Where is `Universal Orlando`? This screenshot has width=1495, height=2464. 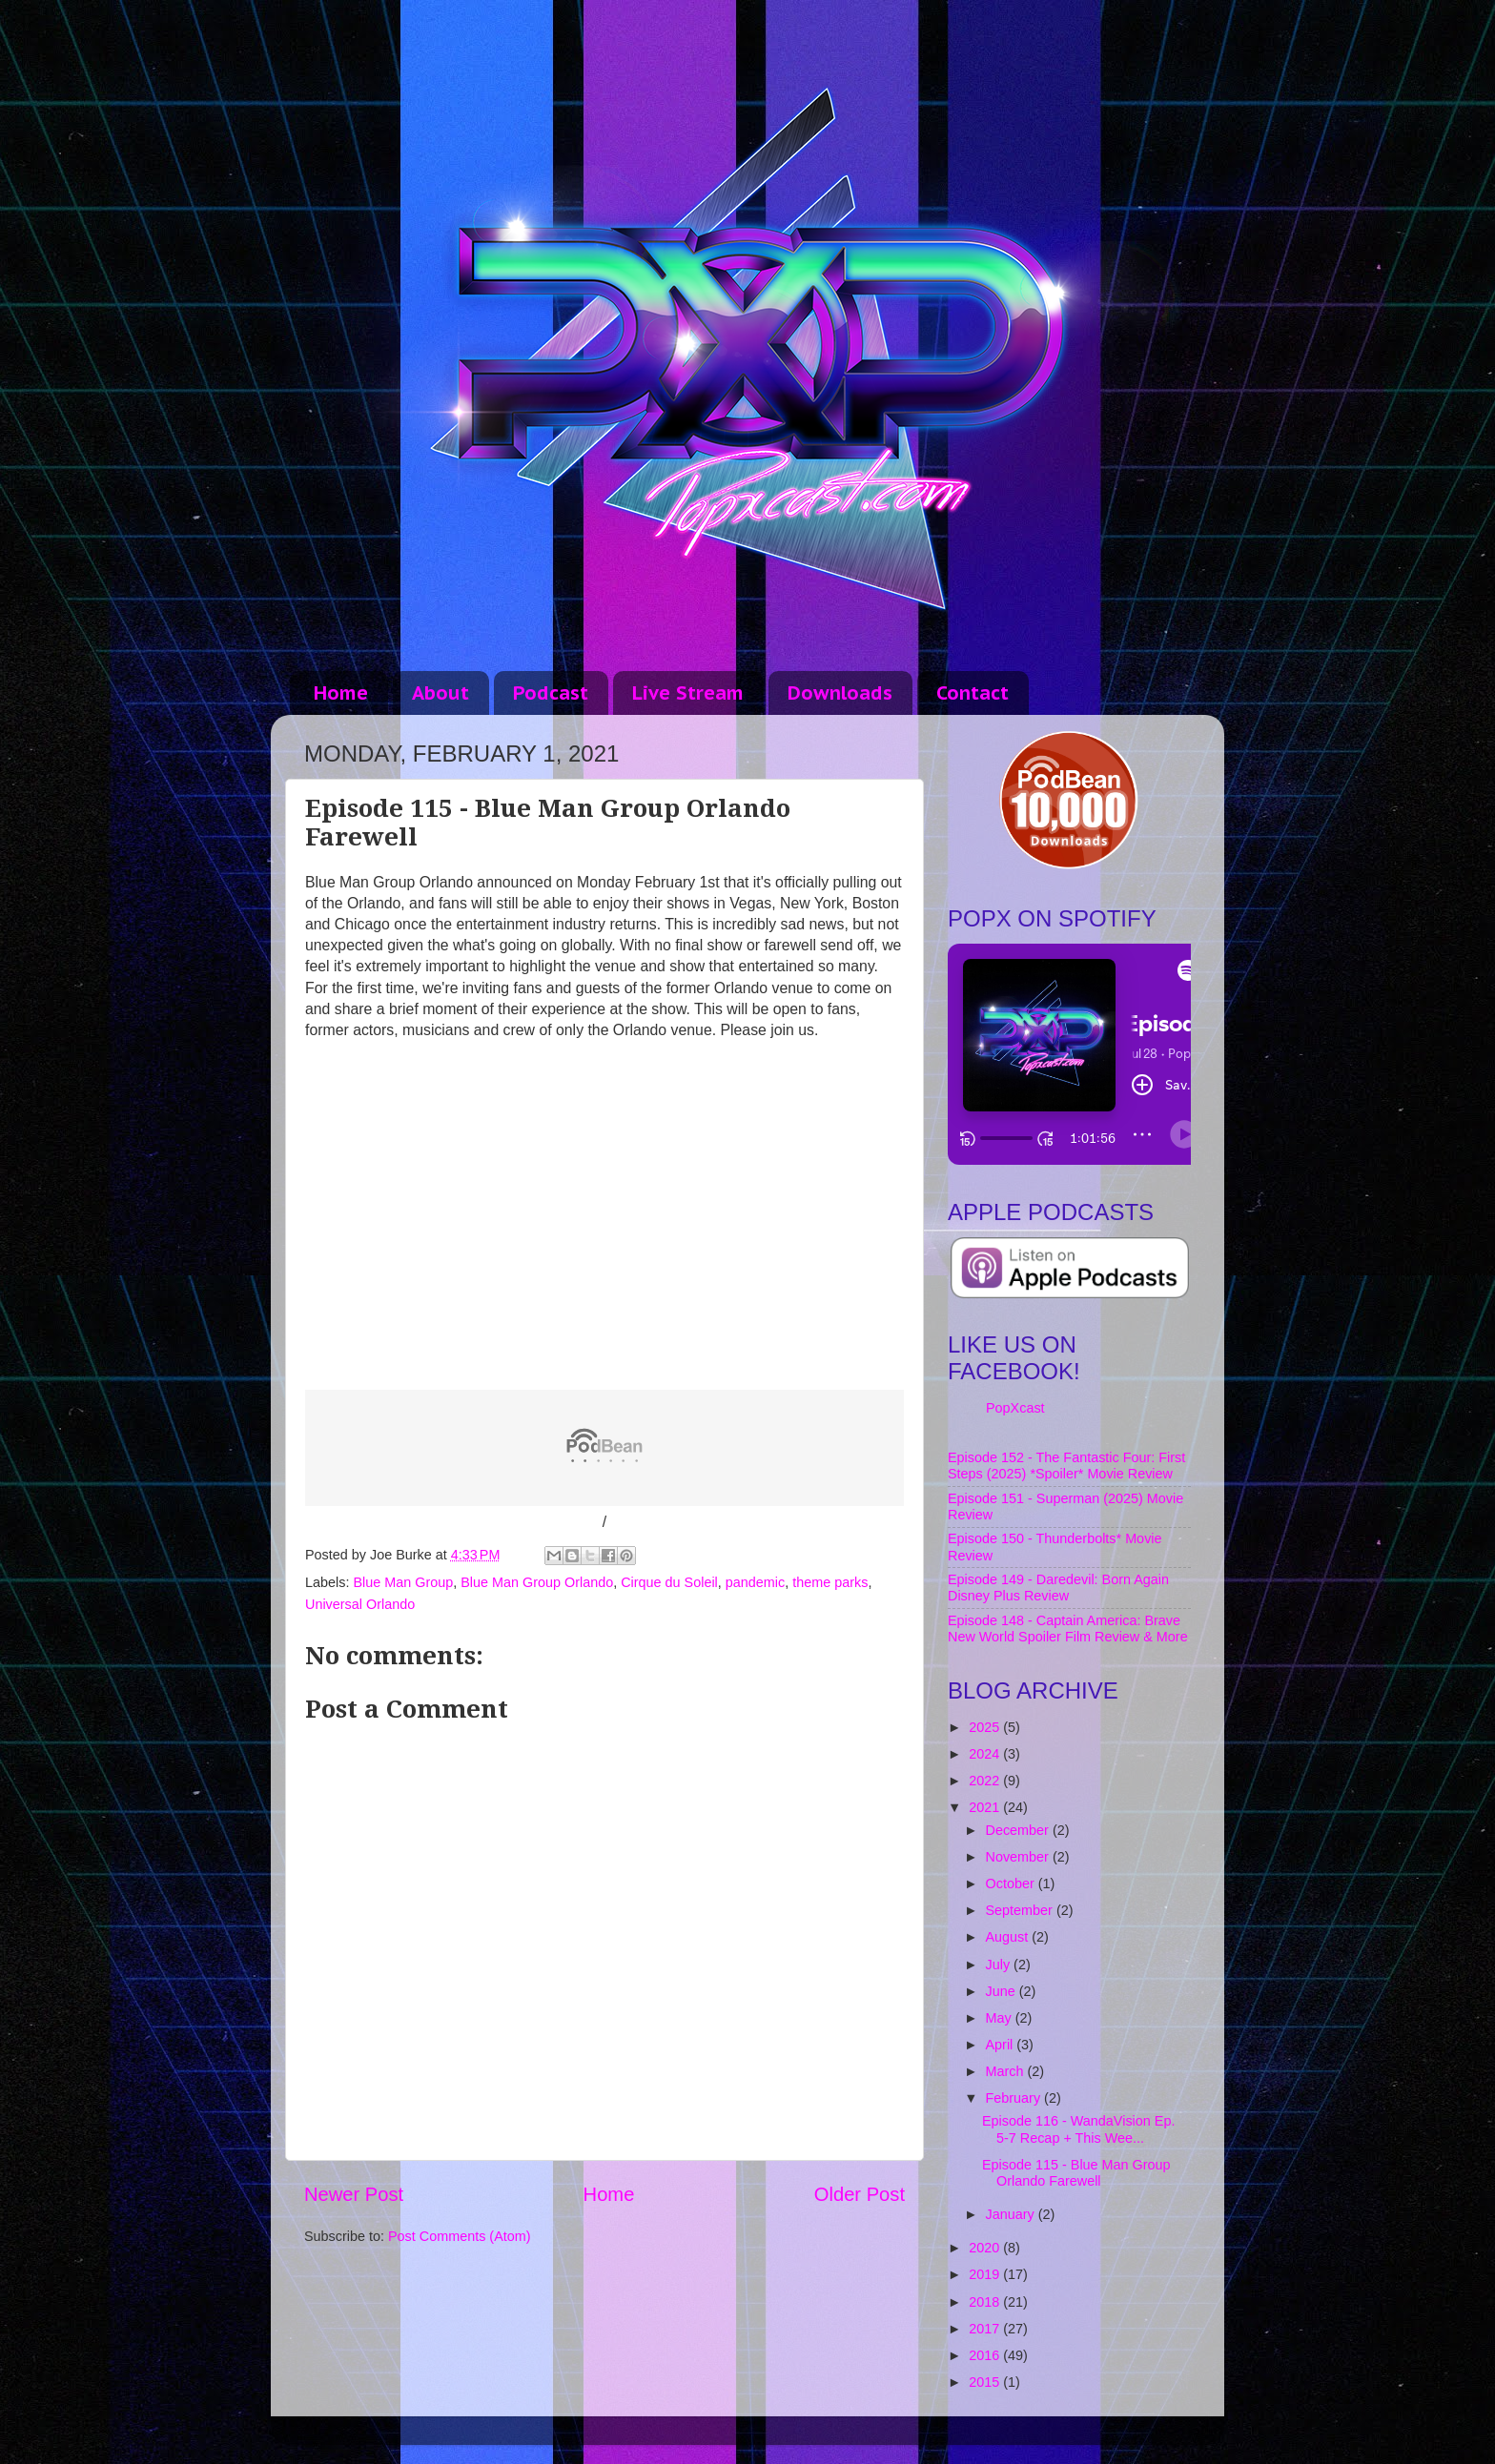
Universal Orlando is located at coordinates (360, 1604).